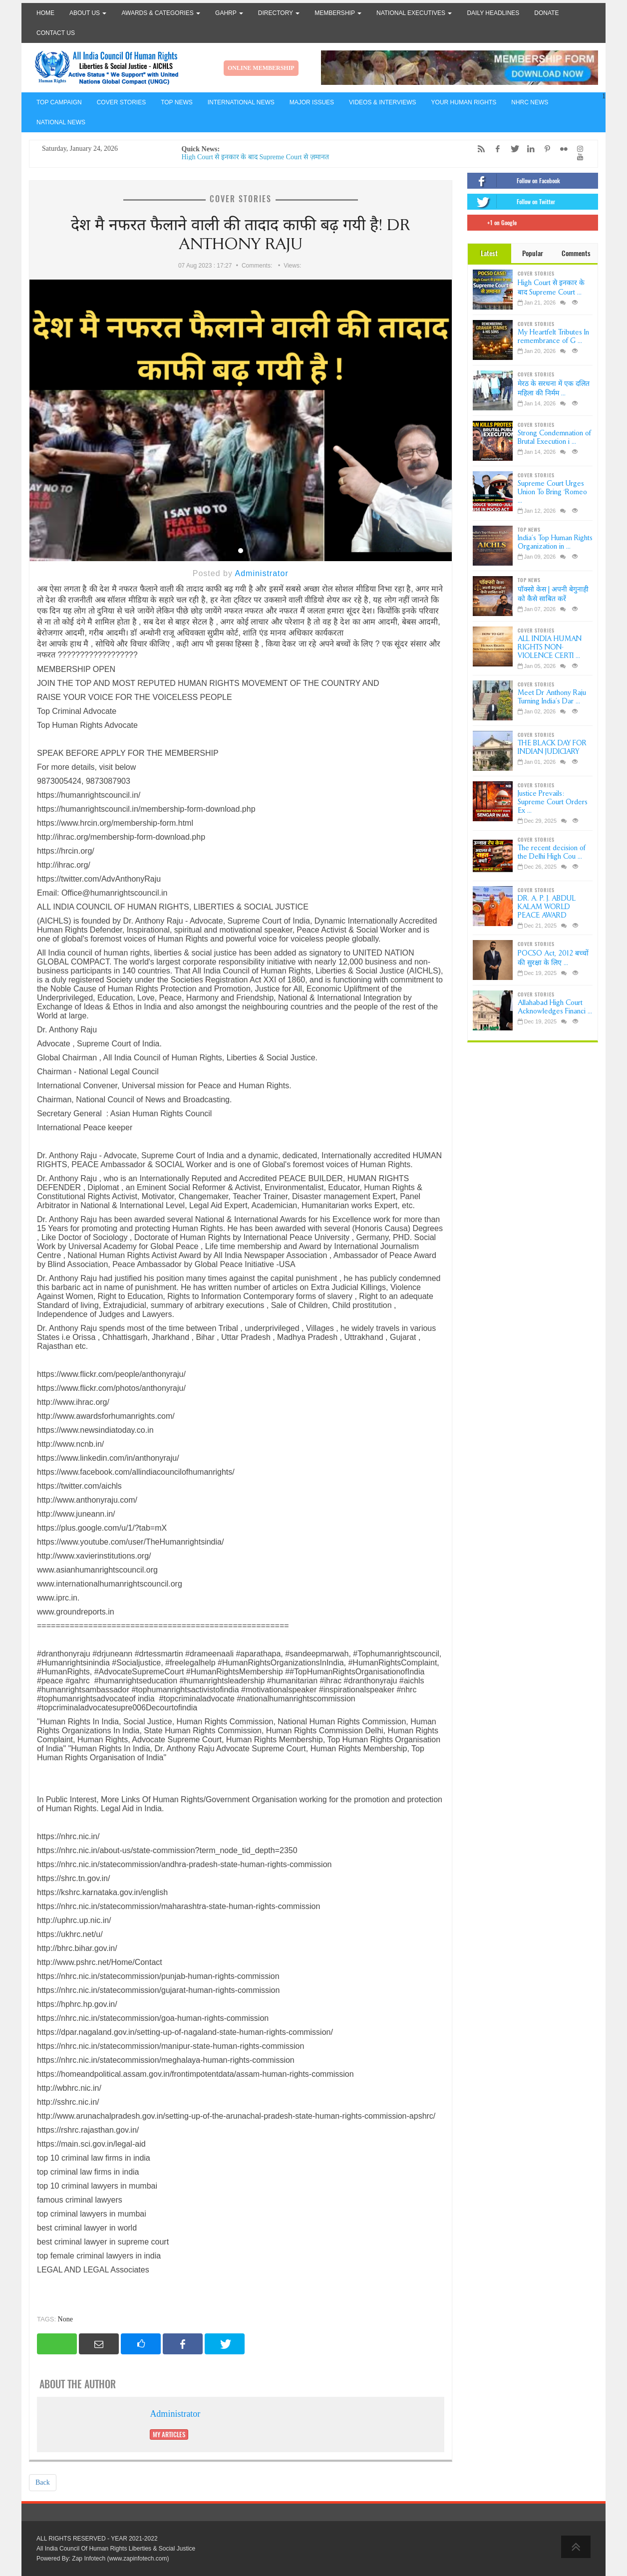 The width and height of the screenshot is (627, 2576). I want to click on INTERNATIONAL NEWS, so click(241, 102).